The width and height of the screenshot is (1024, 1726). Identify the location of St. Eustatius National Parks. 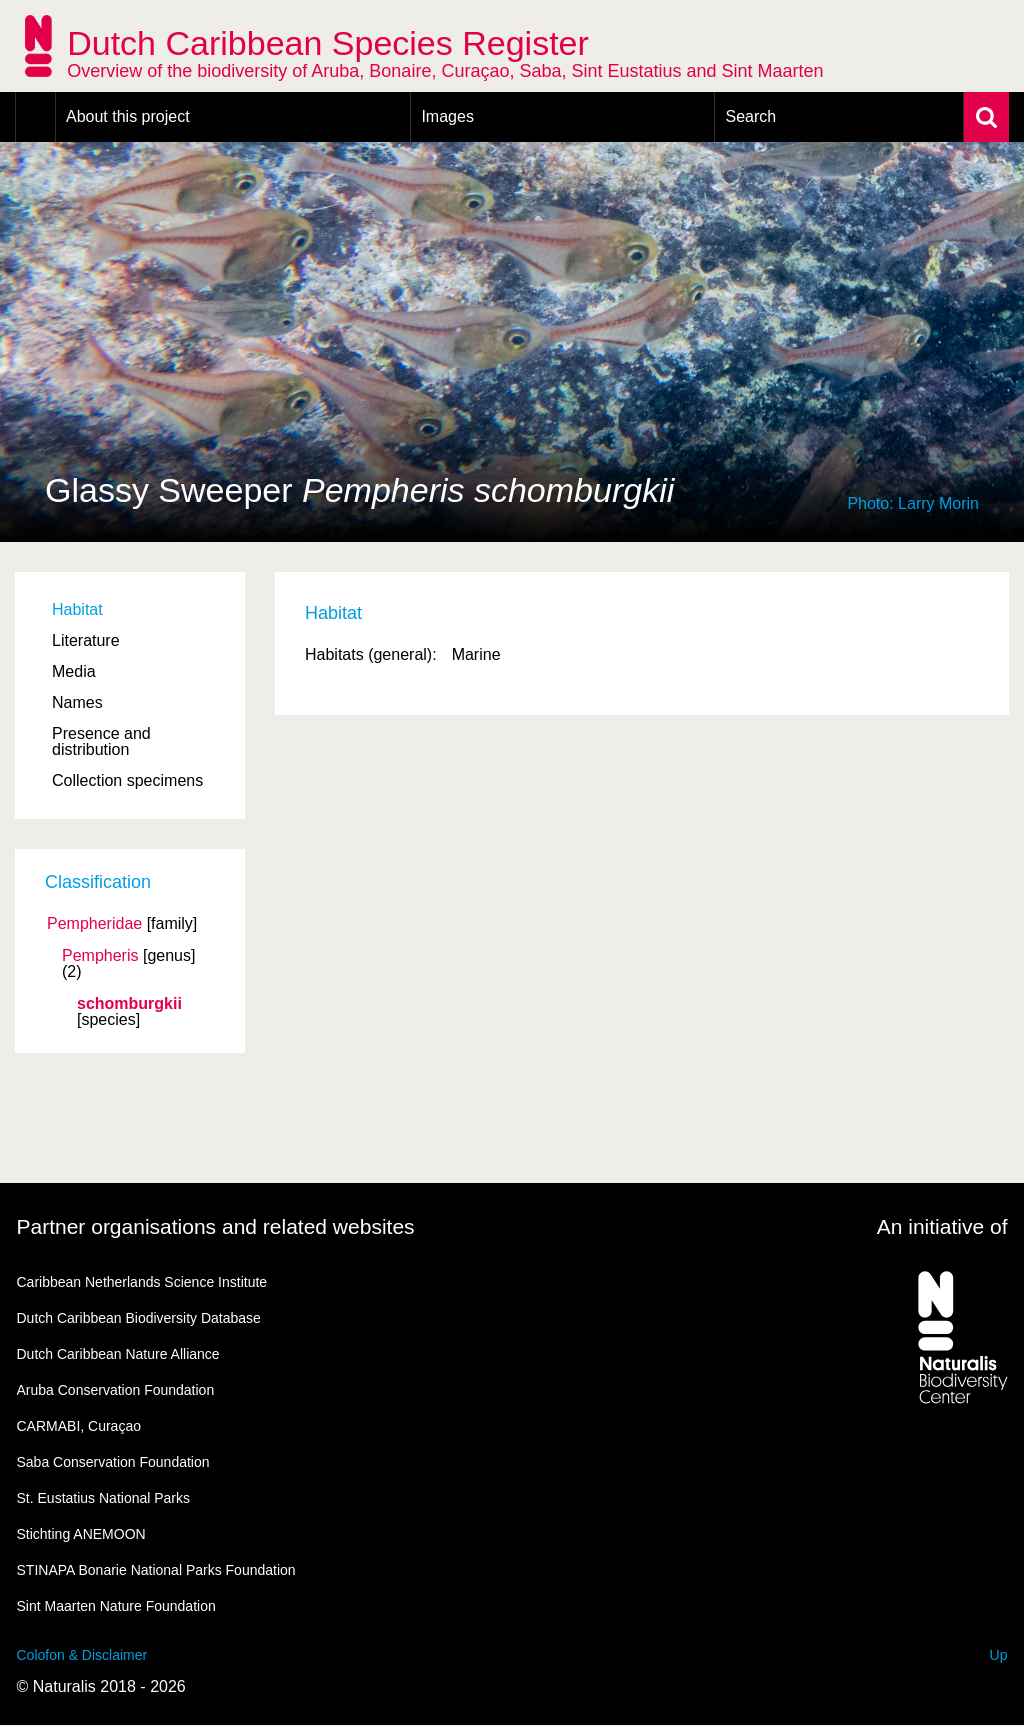
(104, 1498).